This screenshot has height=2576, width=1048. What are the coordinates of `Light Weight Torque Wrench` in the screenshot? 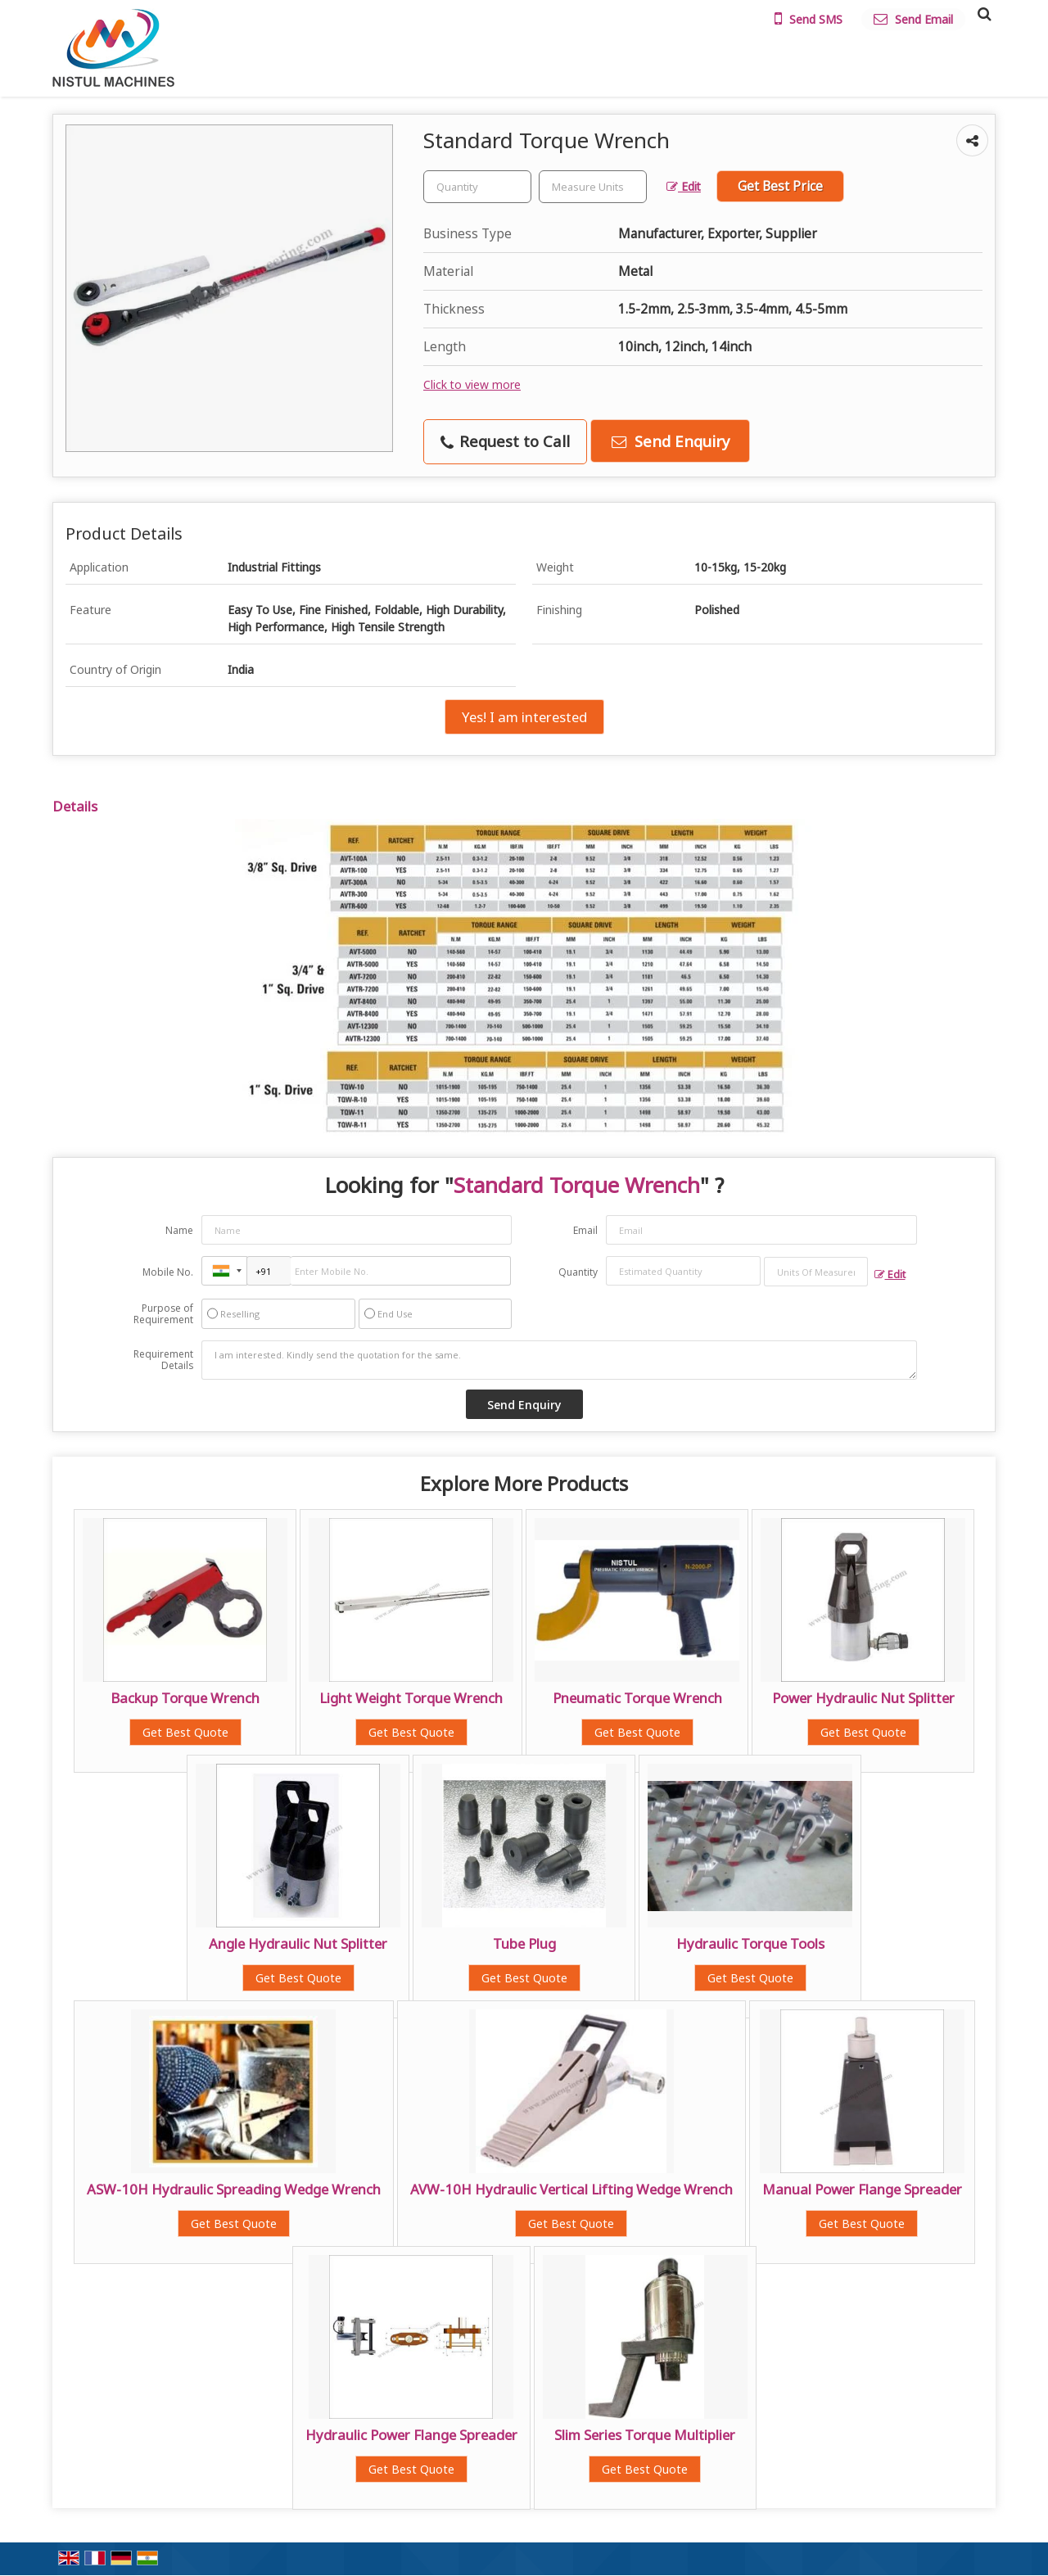 It's located at (411, 1697).